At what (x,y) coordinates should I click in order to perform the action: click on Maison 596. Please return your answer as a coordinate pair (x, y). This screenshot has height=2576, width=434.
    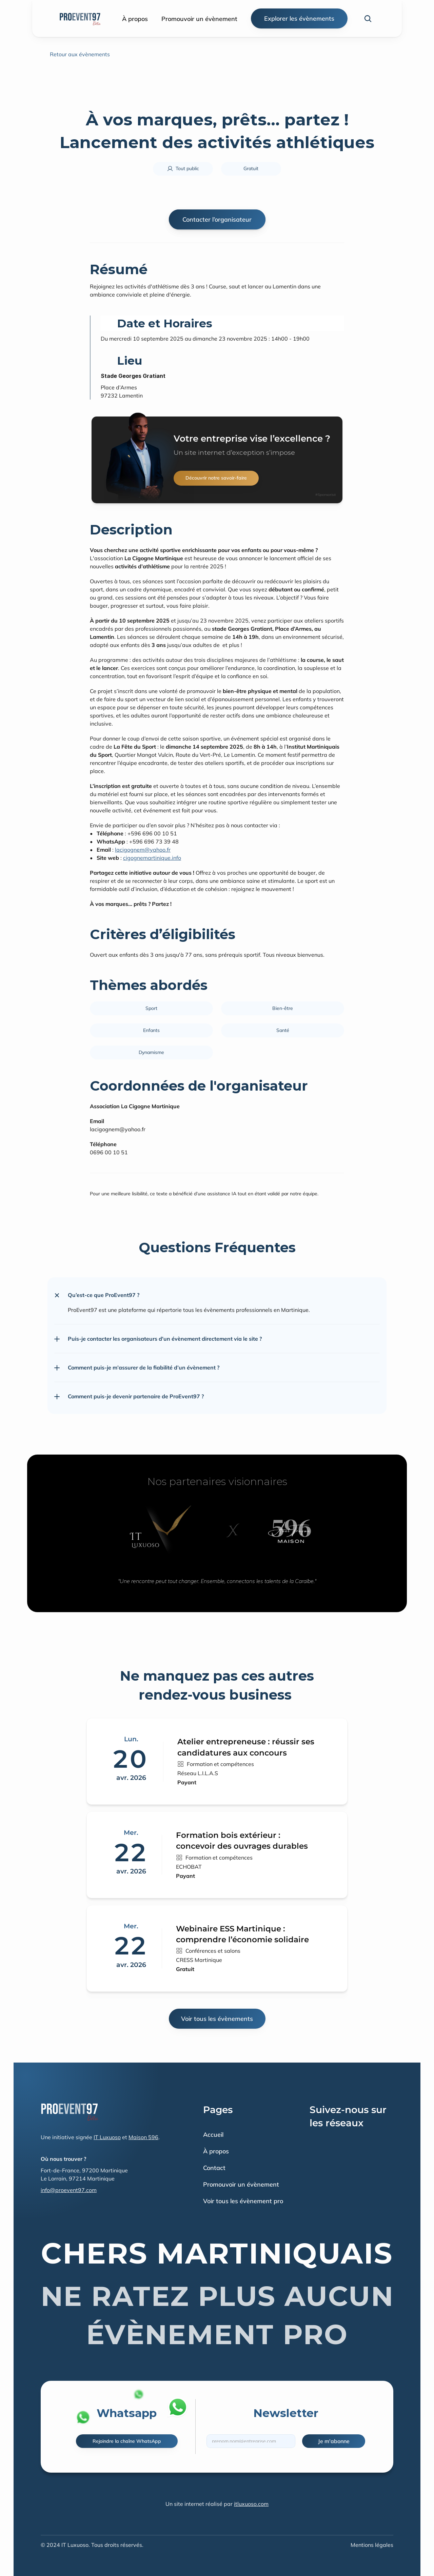
    Looking at the image, I should click on (143, 2137).